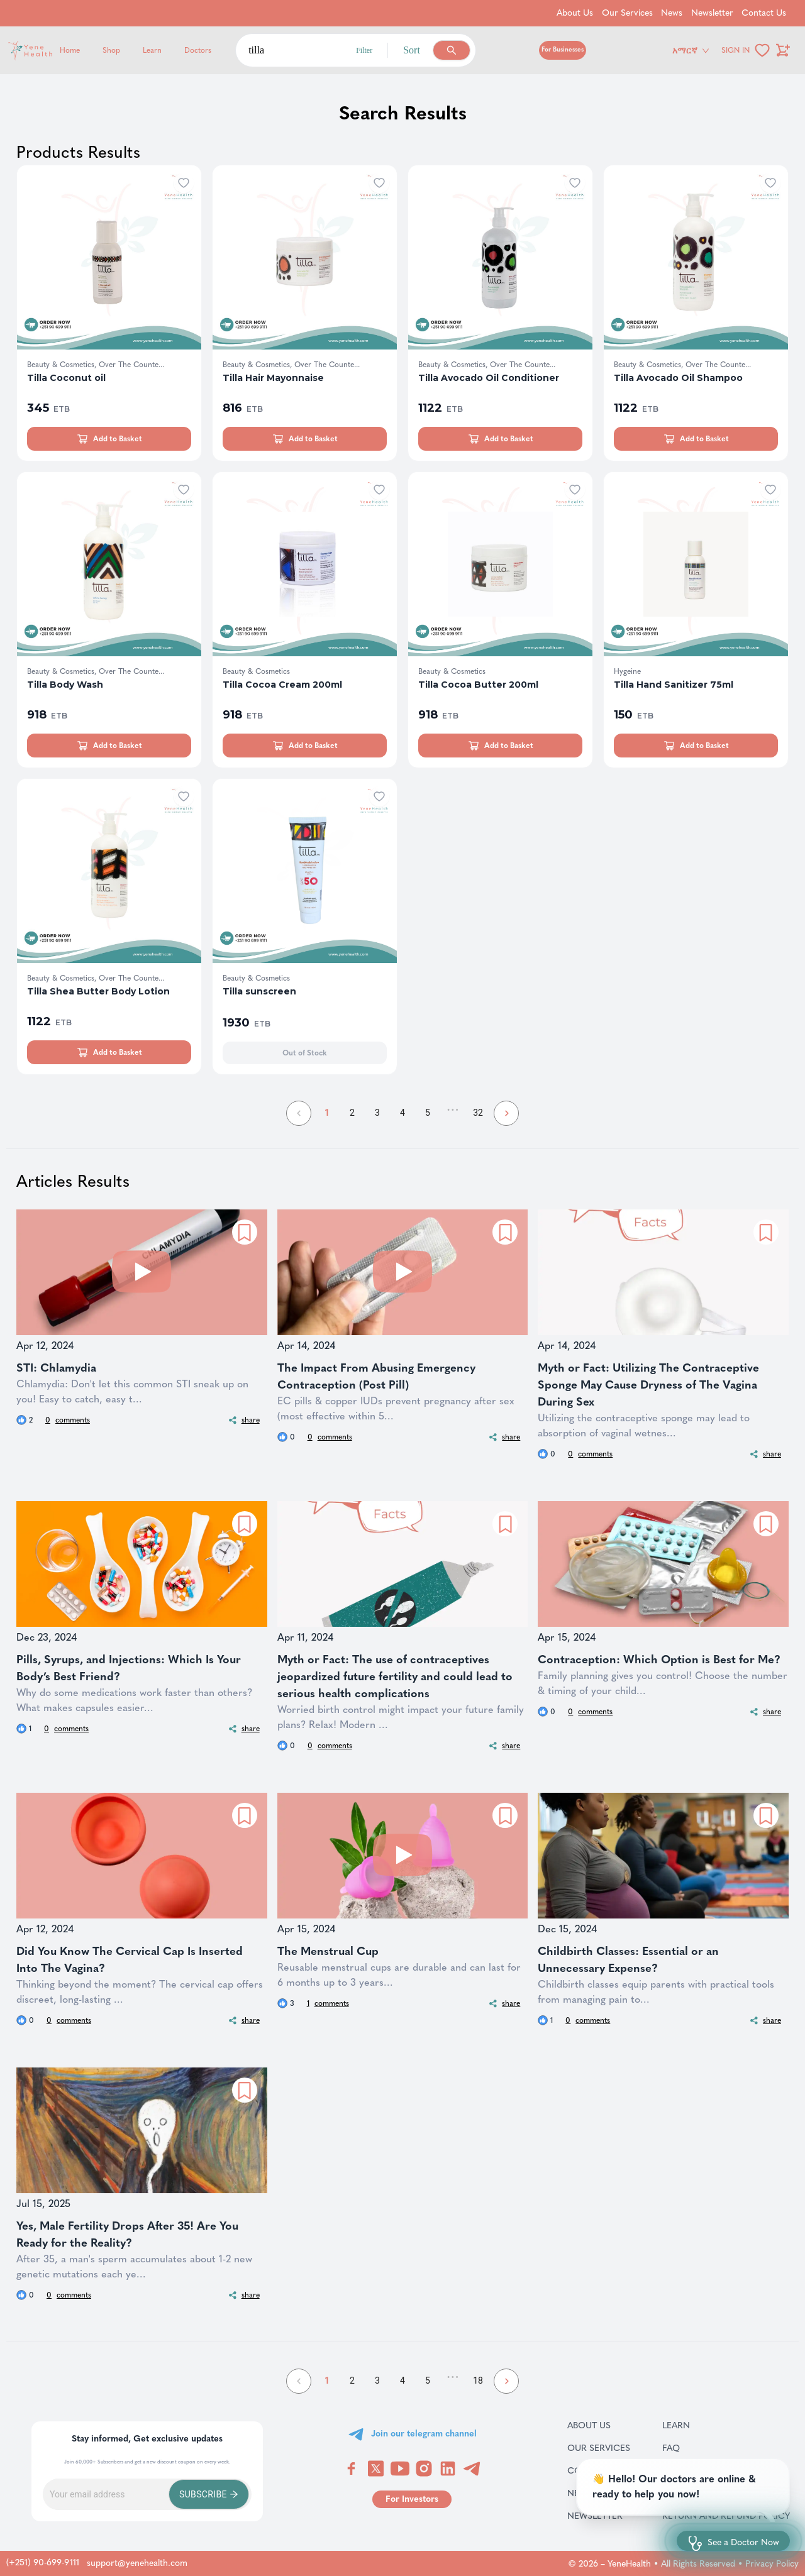 Image resolution: width=805 pixels, height=2576 pixels. What do you see at coordinates (598, 2447) in the screenshot?
I see `Our Services` at bounding box center [598, 2447].